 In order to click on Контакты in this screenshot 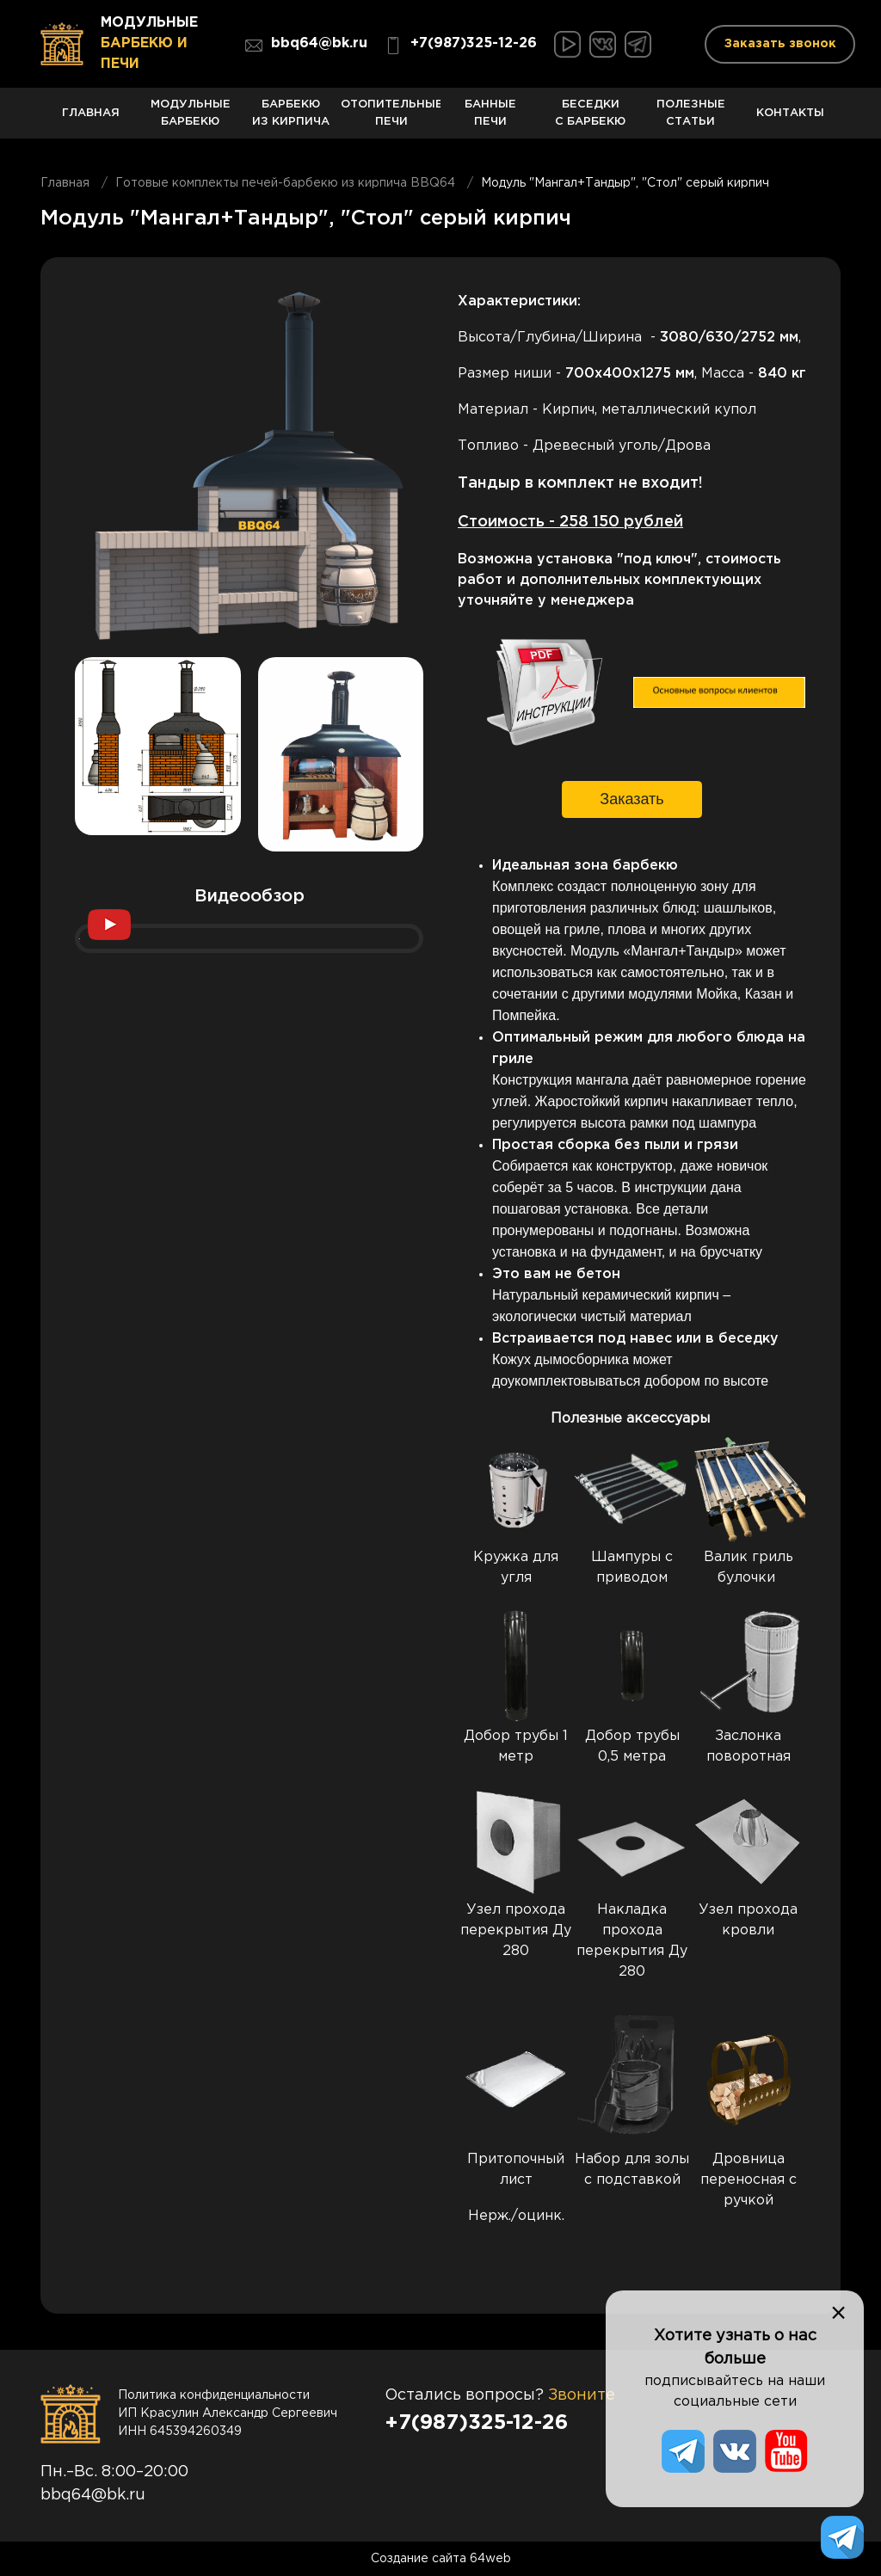, I will do `click(791, 123)`.